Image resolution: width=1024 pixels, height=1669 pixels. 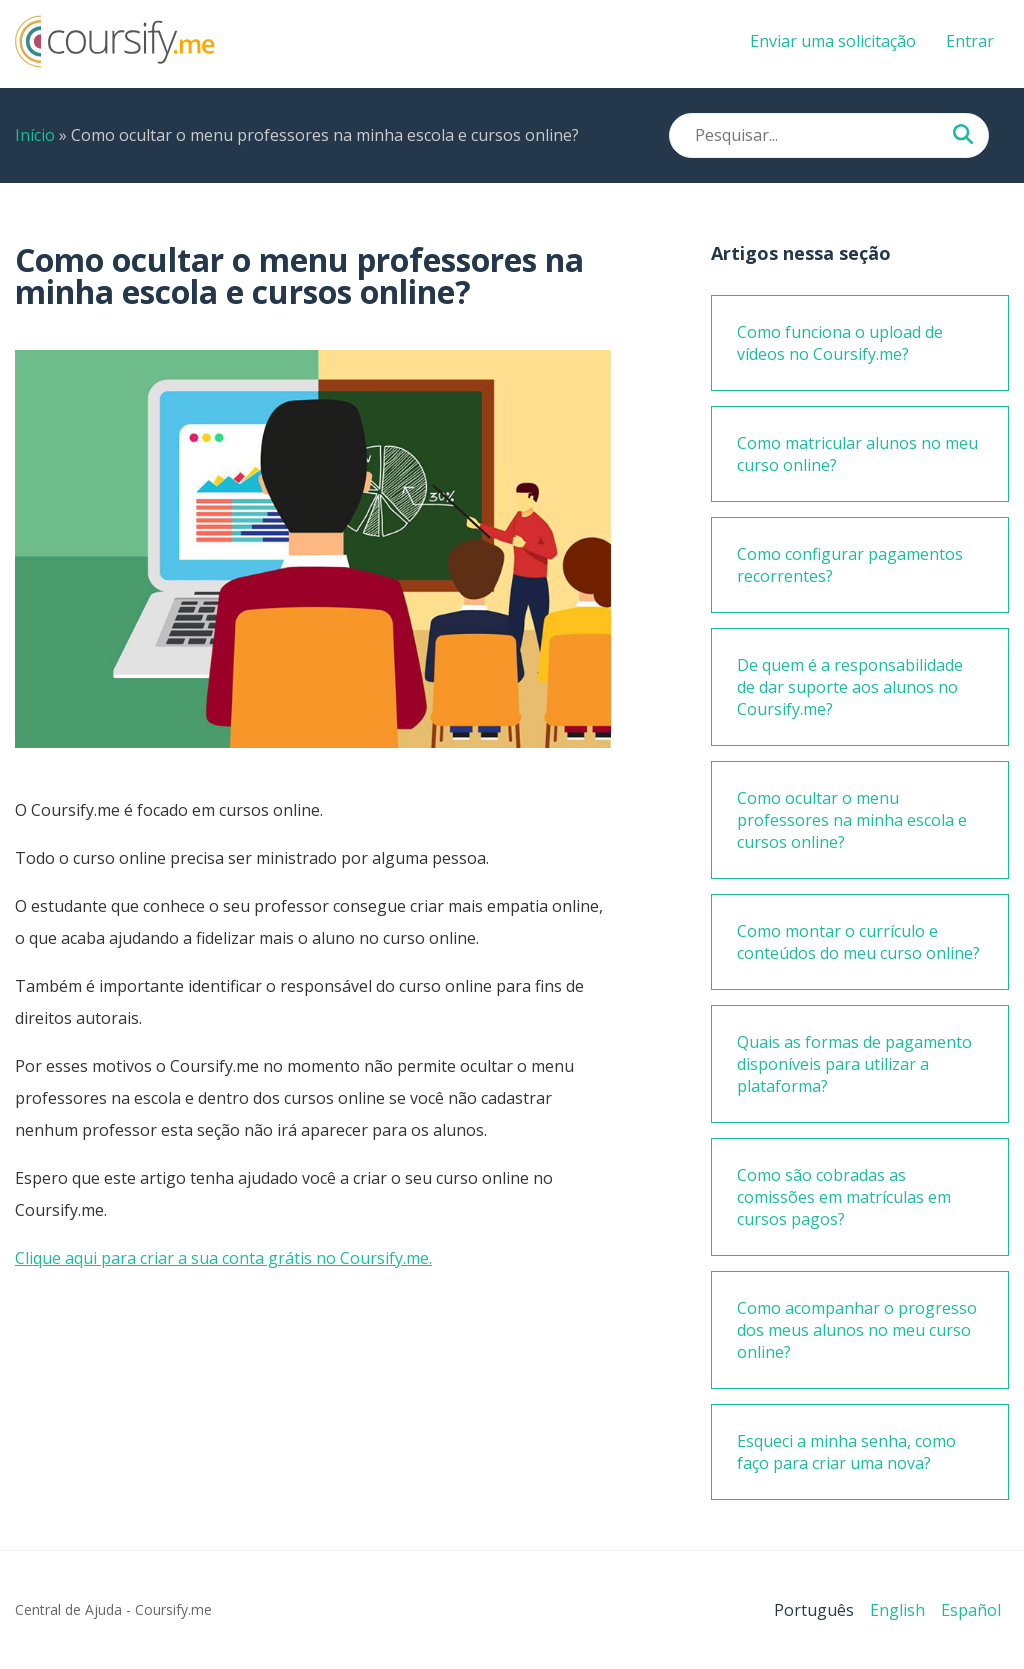 I want to click on Como funciona o upload de vídeos no Coursify.me?, so click(x=840, y=343).